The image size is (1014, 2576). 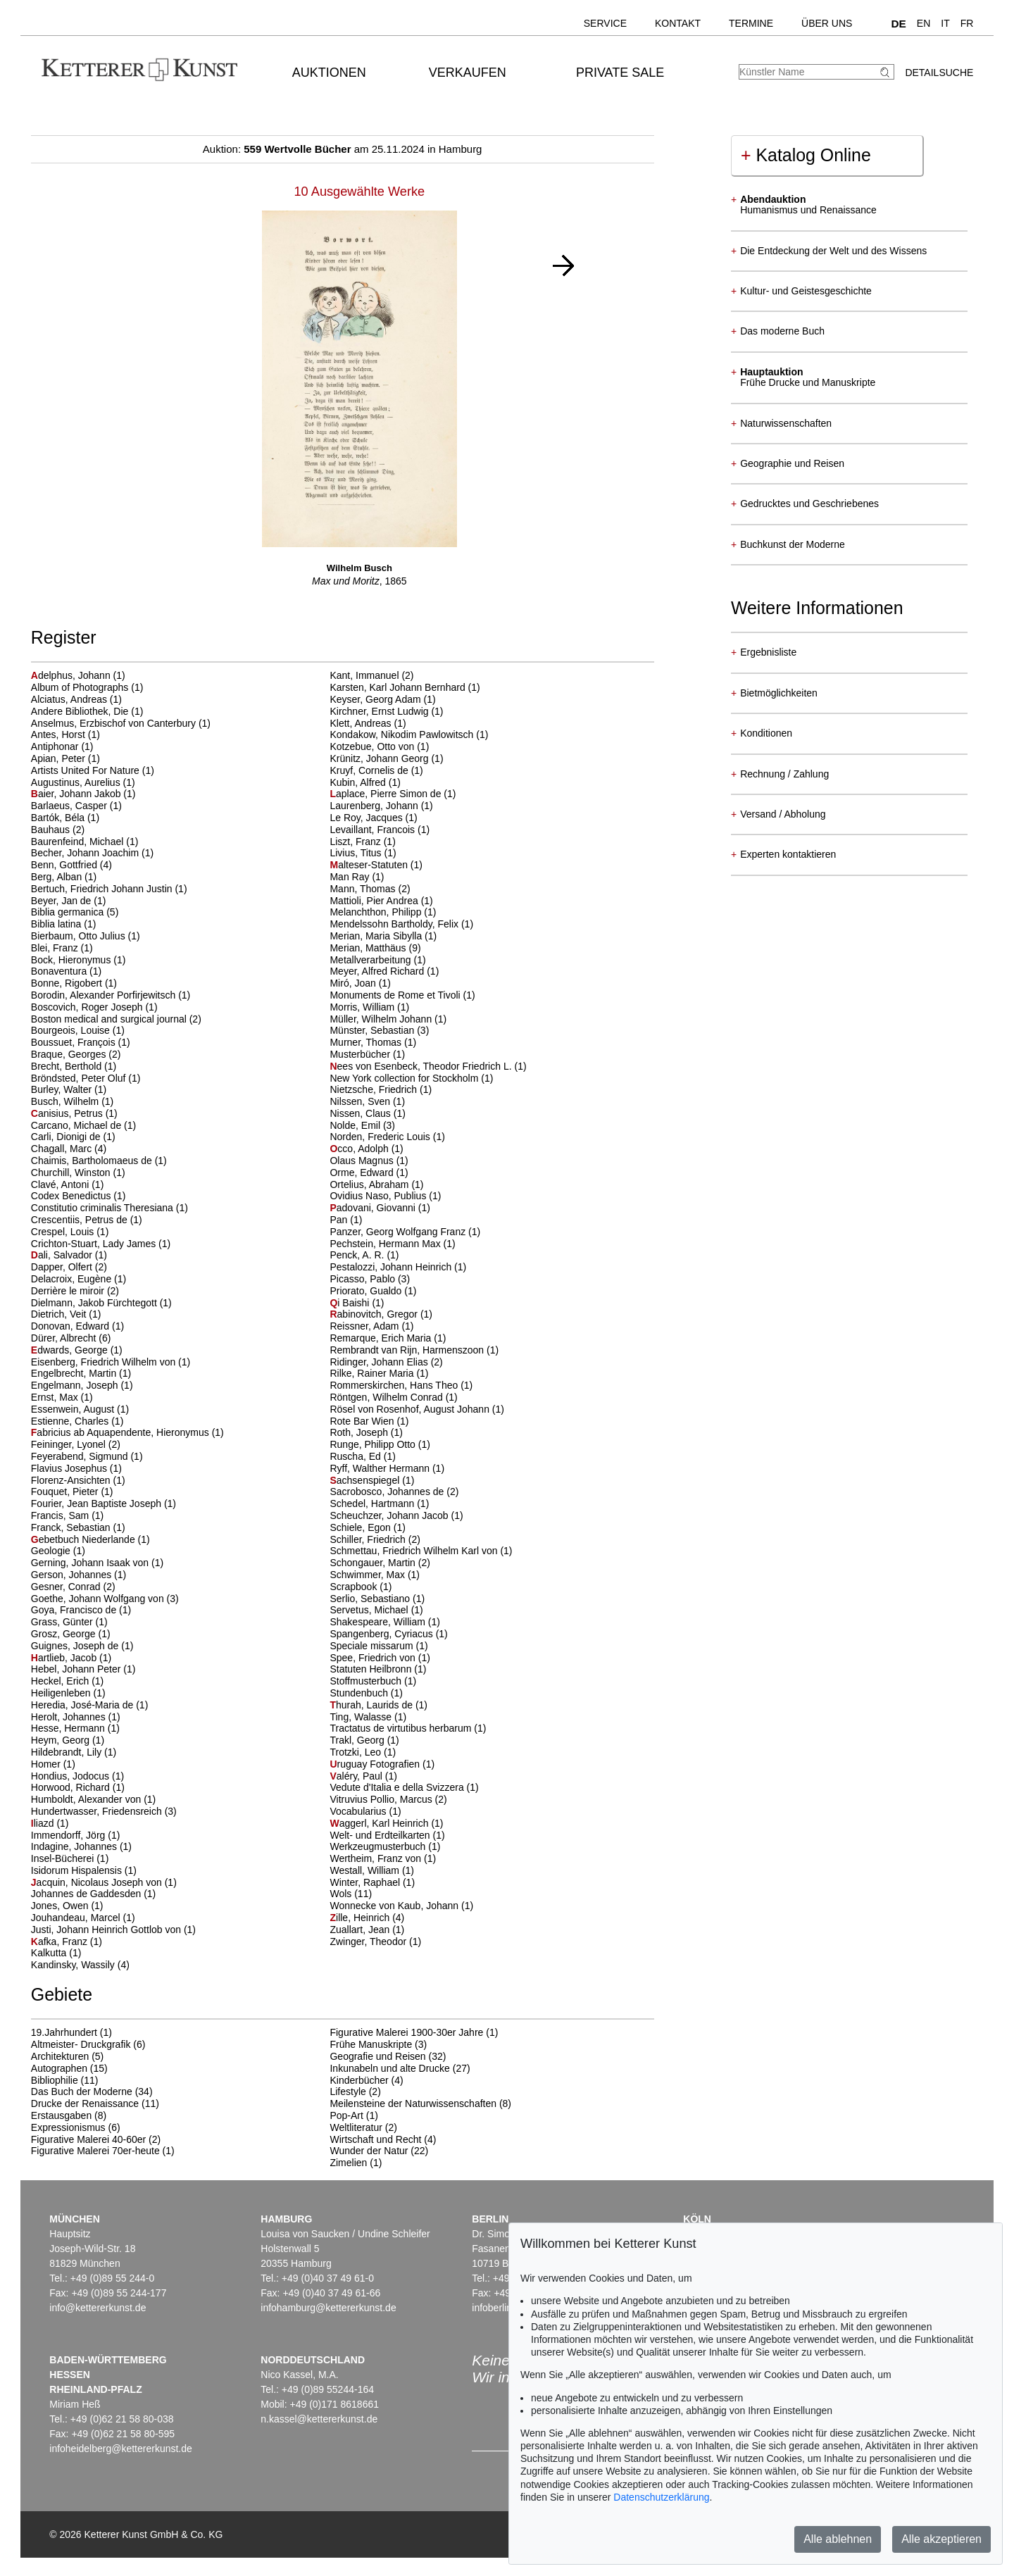 I want to click on Scrapbook, so click(x=355, y=1586).